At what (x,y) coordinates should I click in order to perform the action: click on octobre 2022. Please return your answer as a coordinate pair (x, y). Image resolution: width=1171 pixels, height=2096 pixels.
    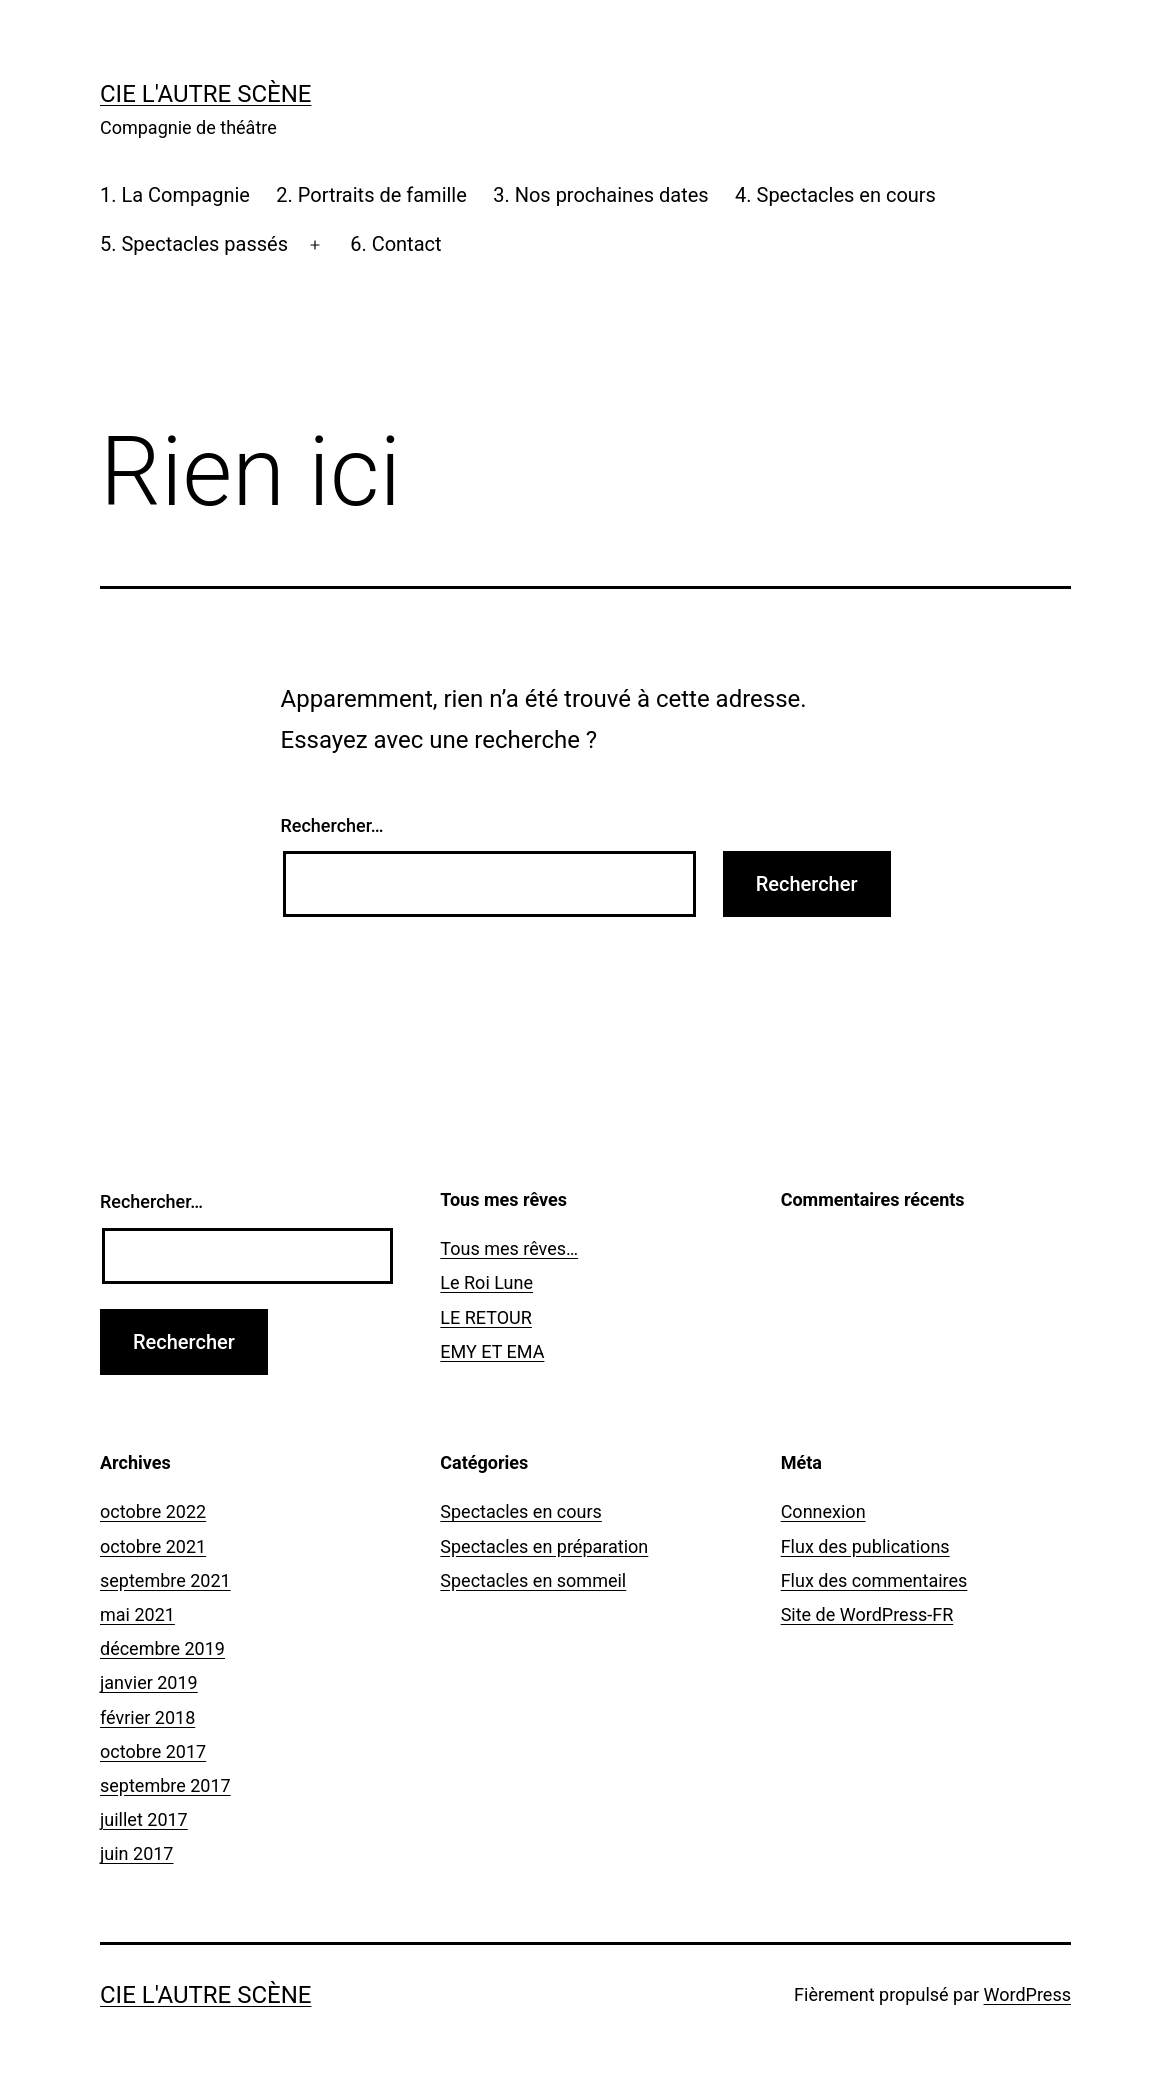
    Looking at the image, I should click on (153, 1511).